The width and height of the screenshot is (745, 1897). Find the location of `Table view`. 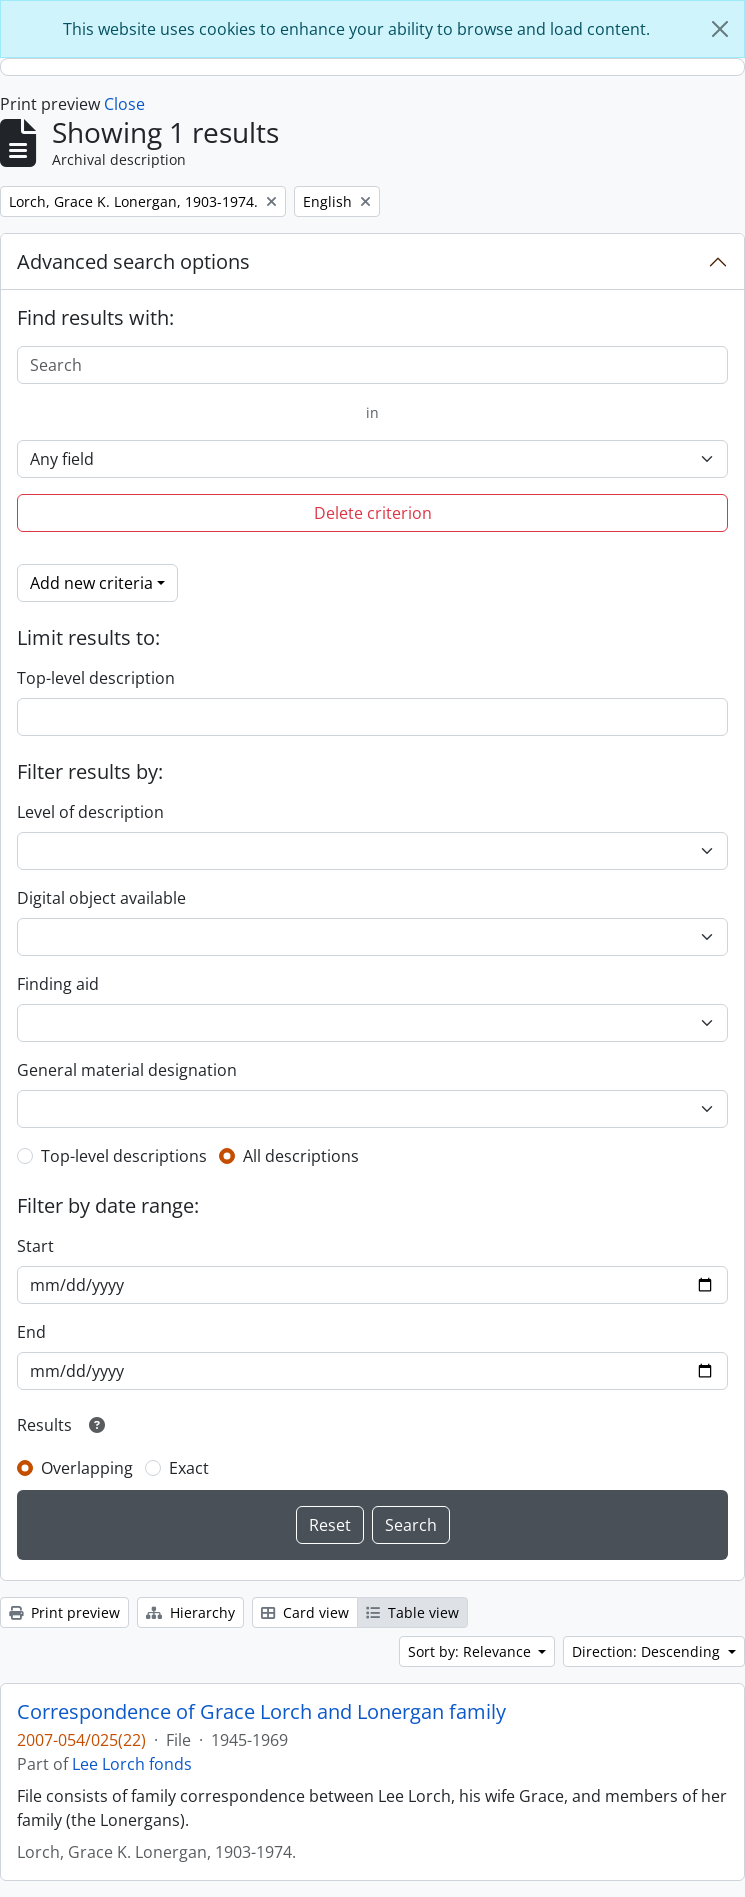

Table view is located at coordinates (412, 1612).